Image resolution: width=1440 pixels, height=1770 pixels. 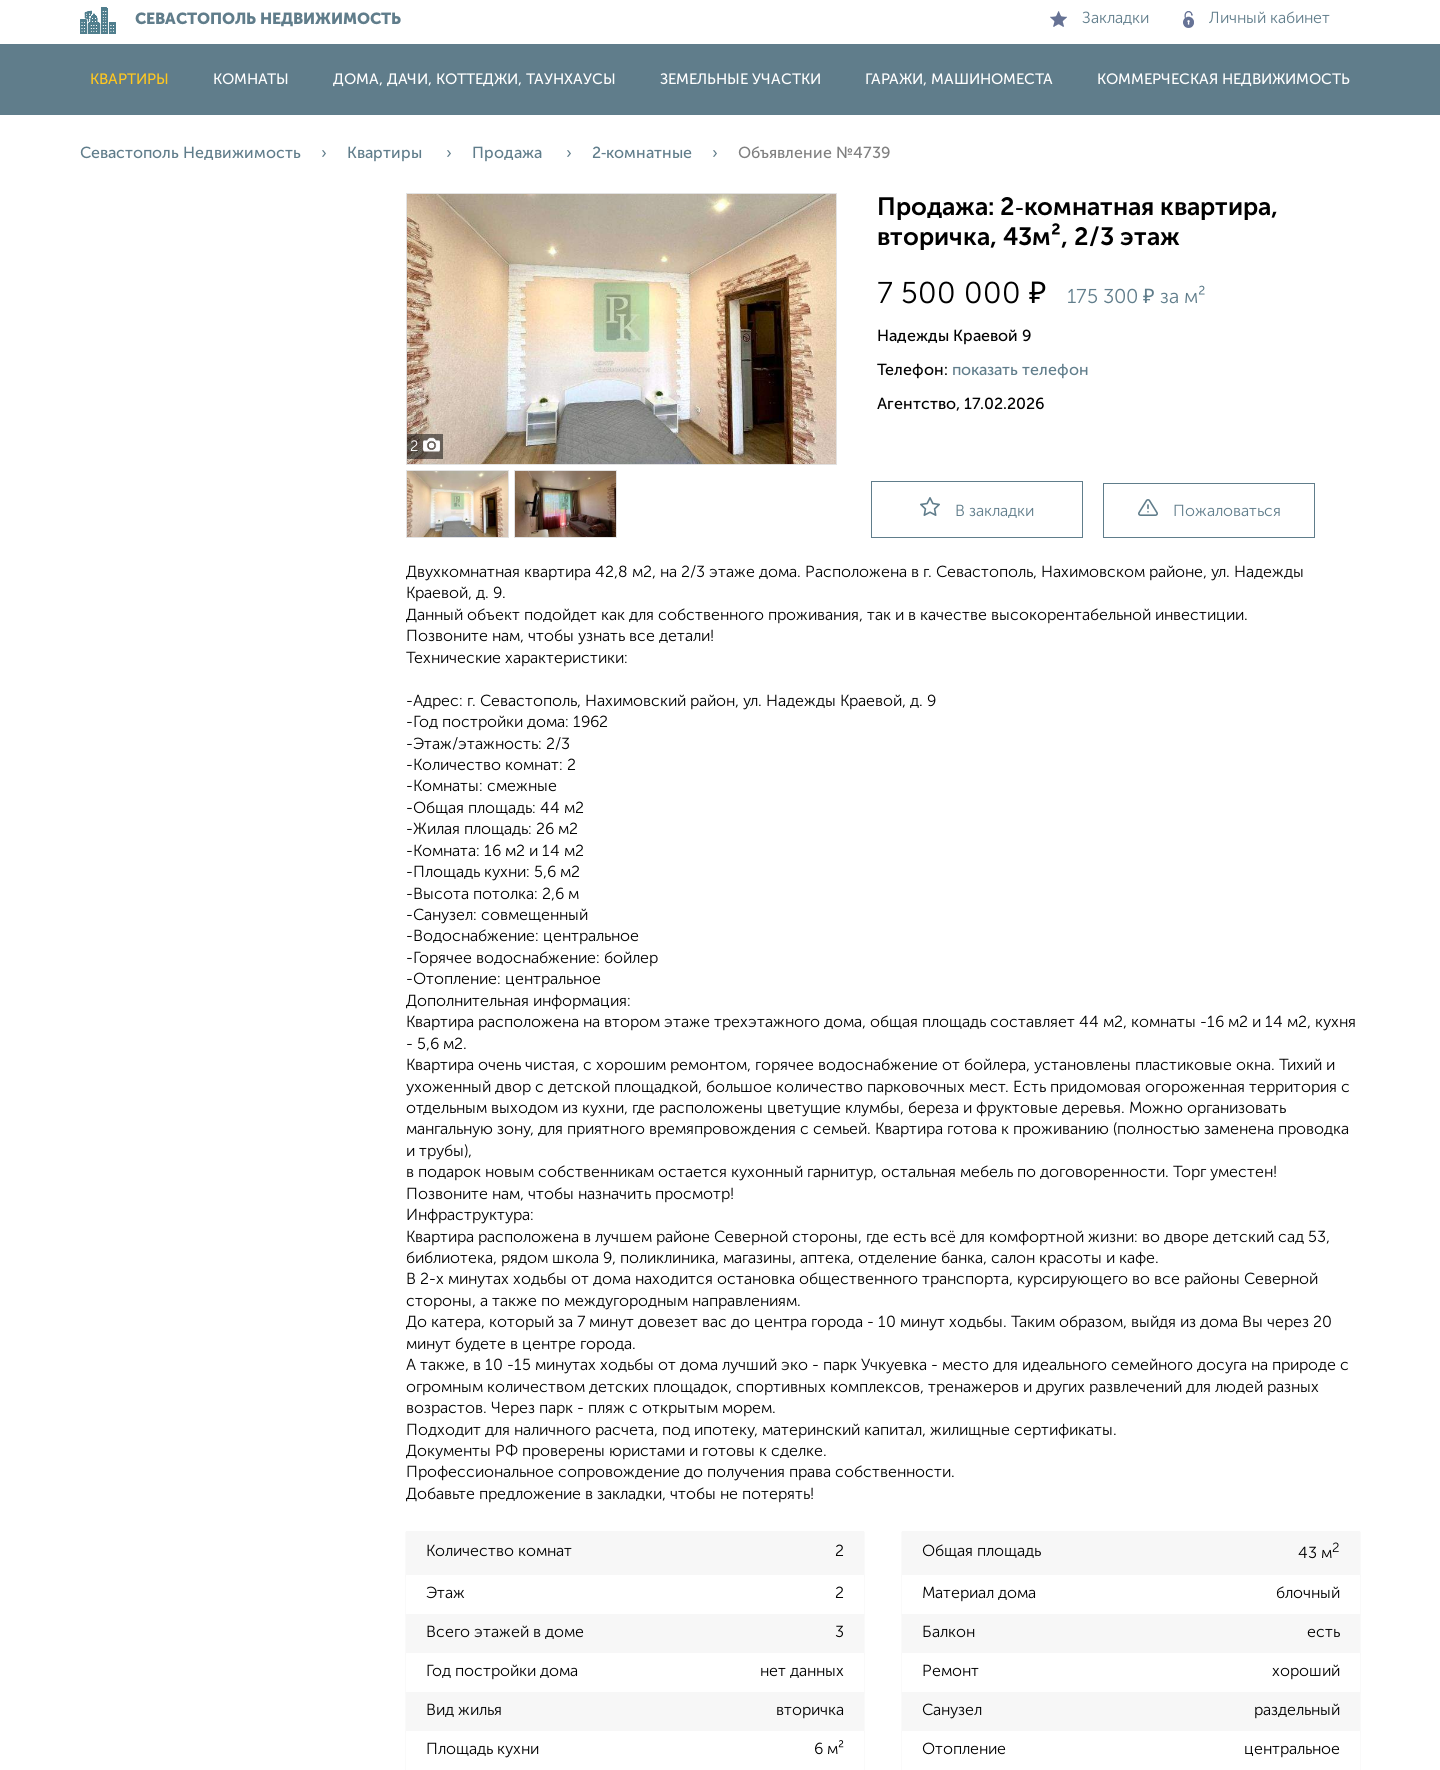 I want to click on 2‑комнатные, so click(x=642, y=154).